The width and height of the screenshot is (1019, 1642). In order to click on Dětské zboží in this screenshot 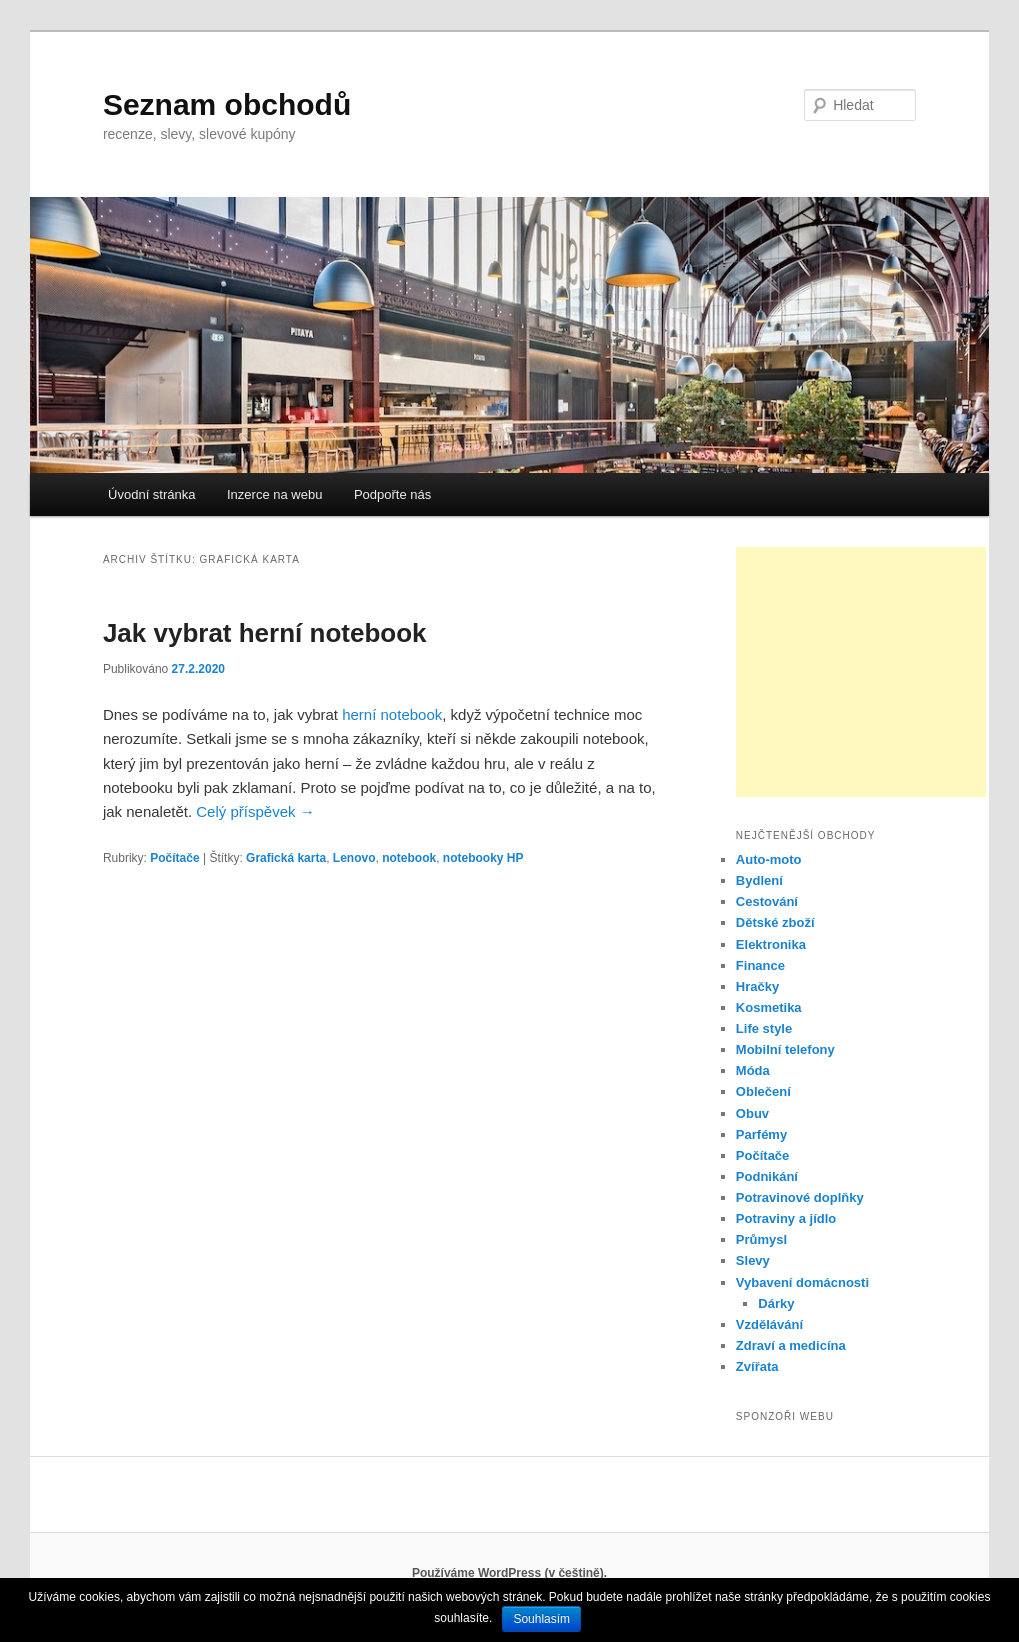, I will do `click(775, 922)`.